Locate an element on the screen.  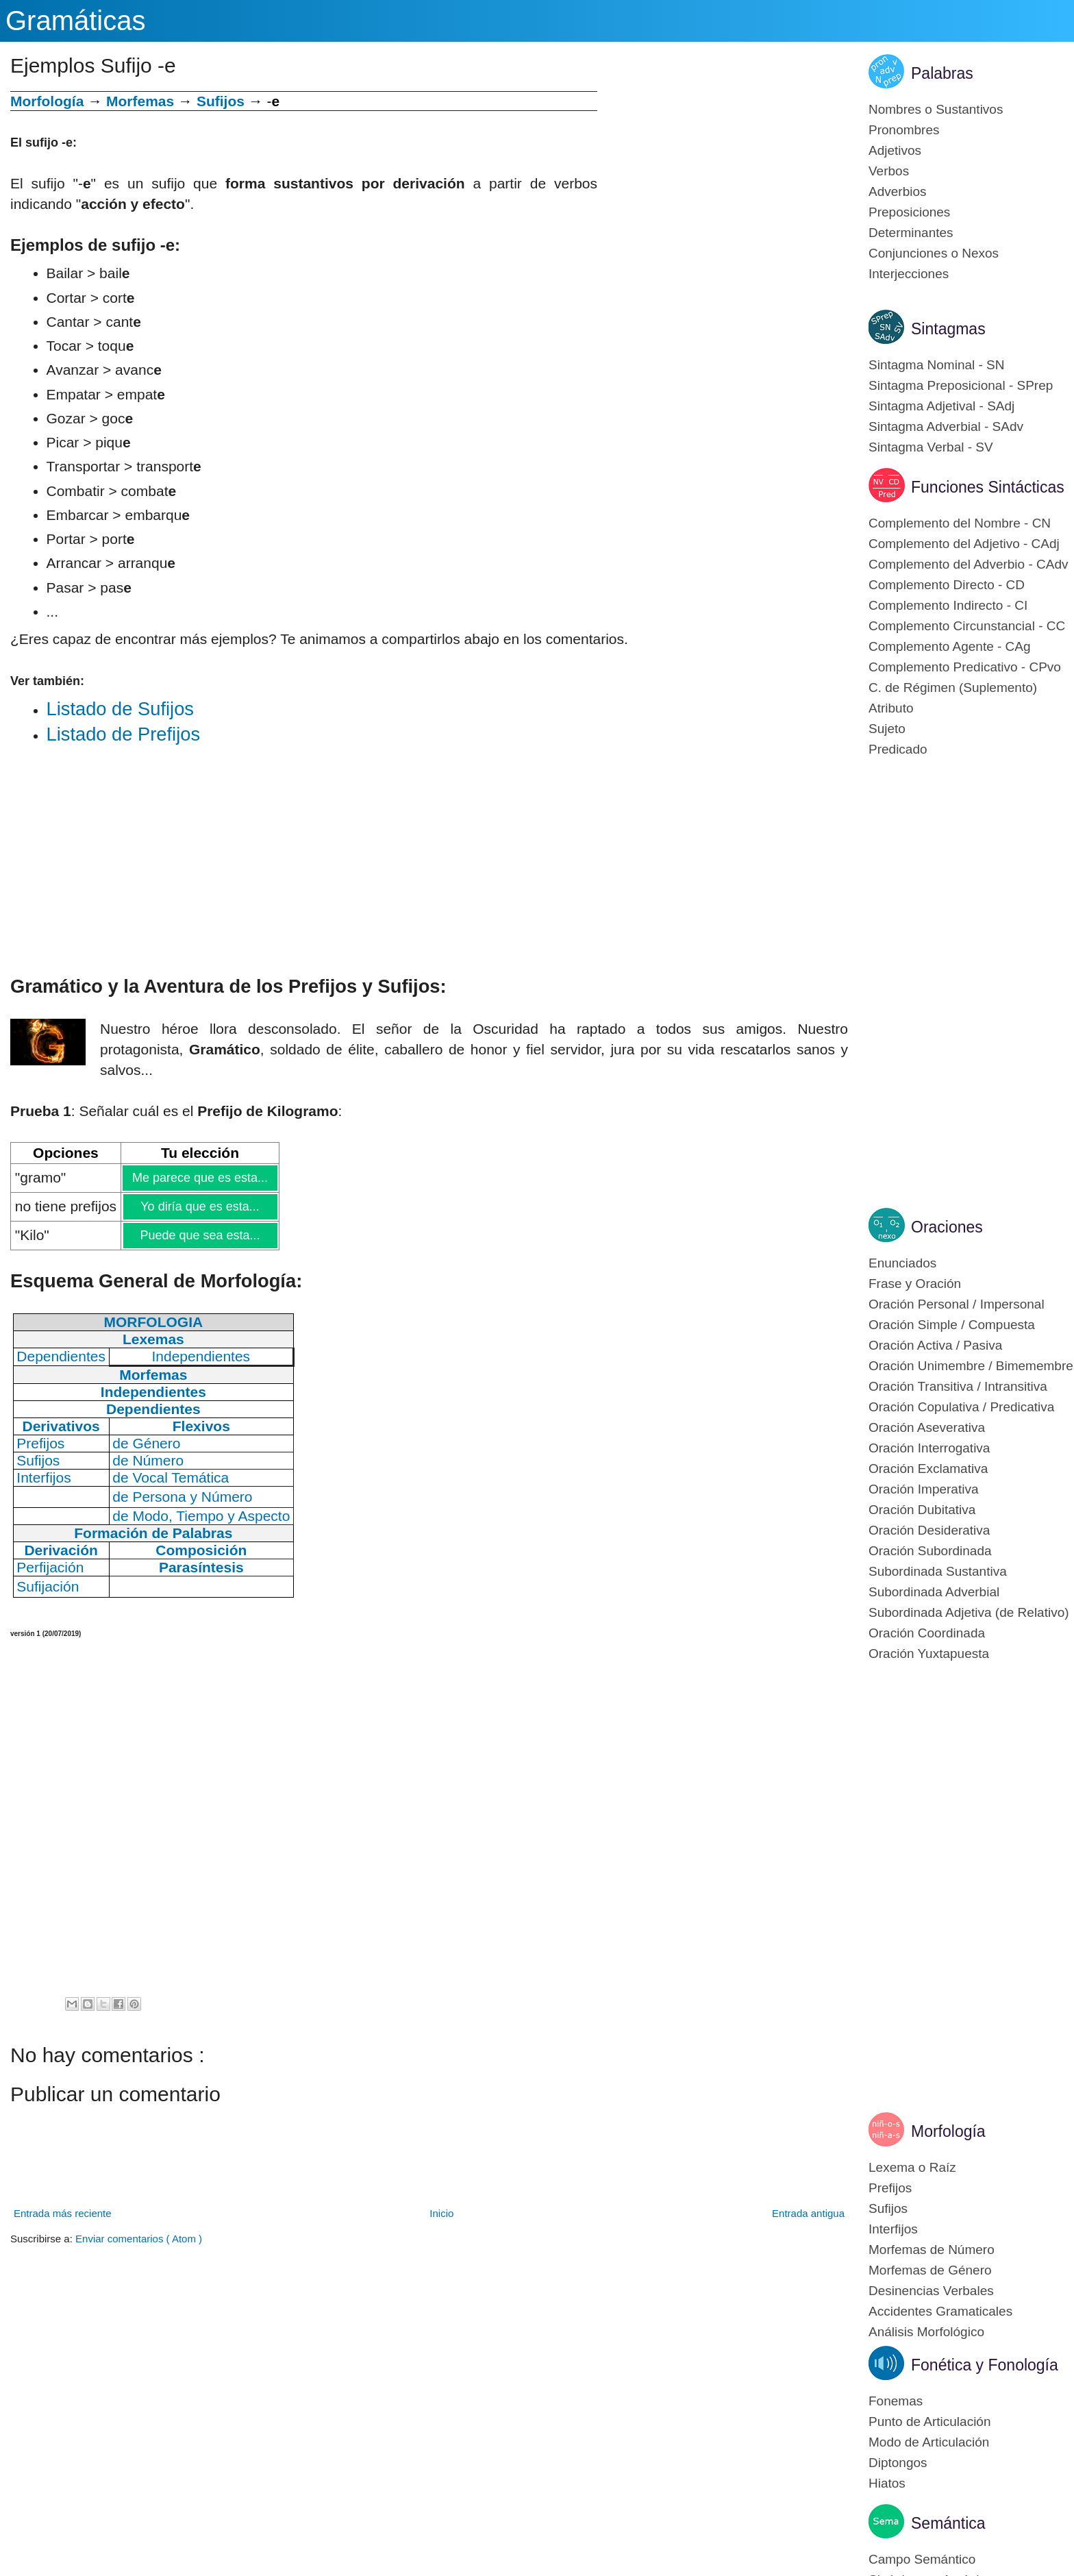
Enviar comentarios ( Atom ) is located at coordinates (138, 2238).